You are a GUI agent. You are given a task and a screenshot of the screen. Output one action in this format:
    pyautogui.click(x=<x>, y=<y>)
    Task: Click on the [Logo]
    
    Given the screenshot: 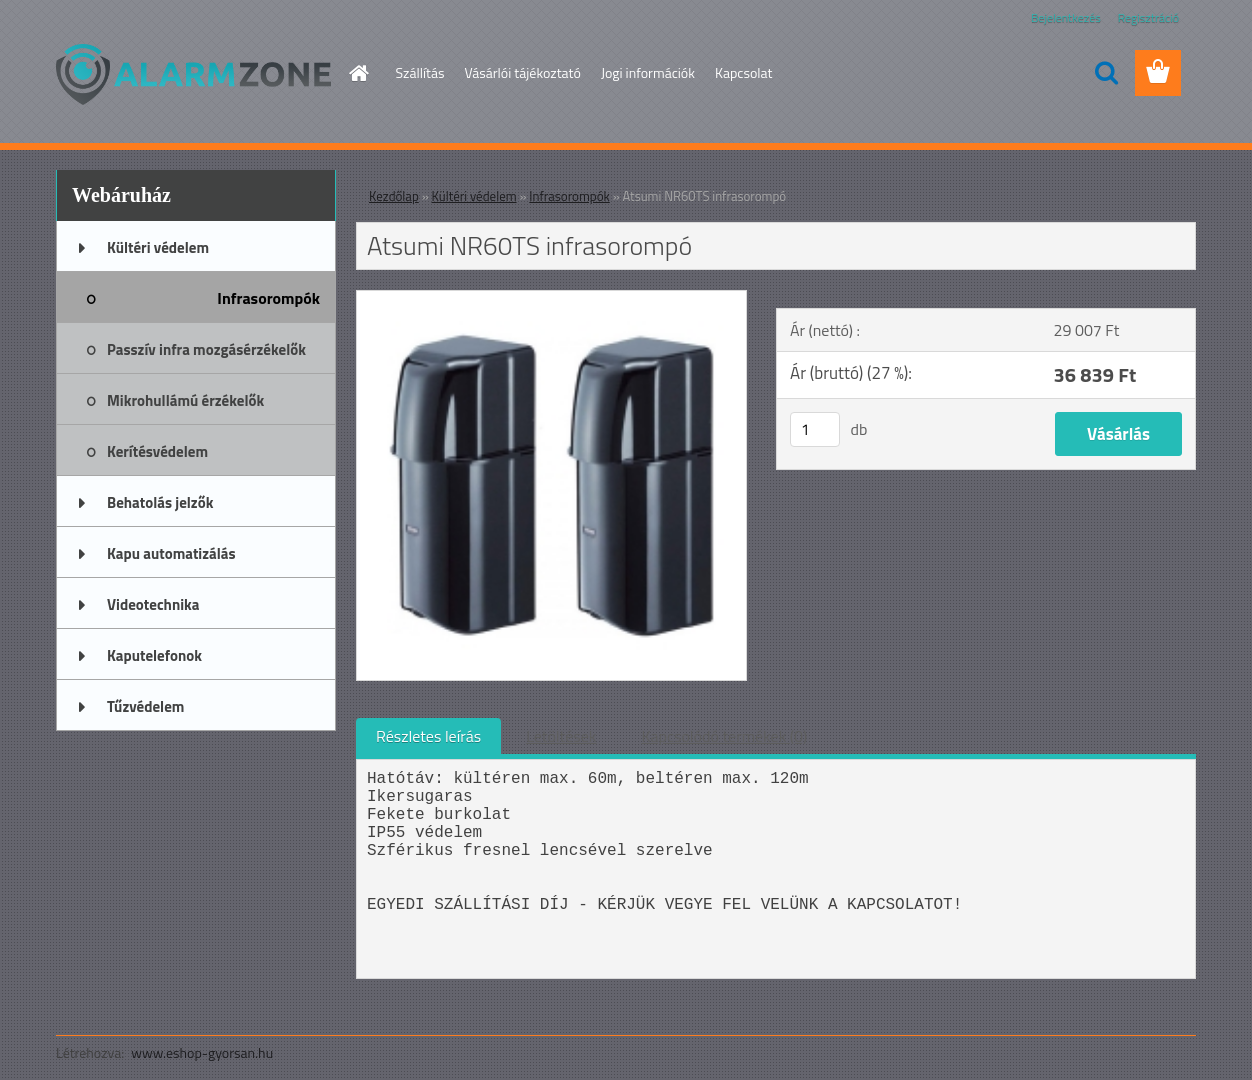 What is the action you would take?
    pyautogui.click(x=193, y=74)
    